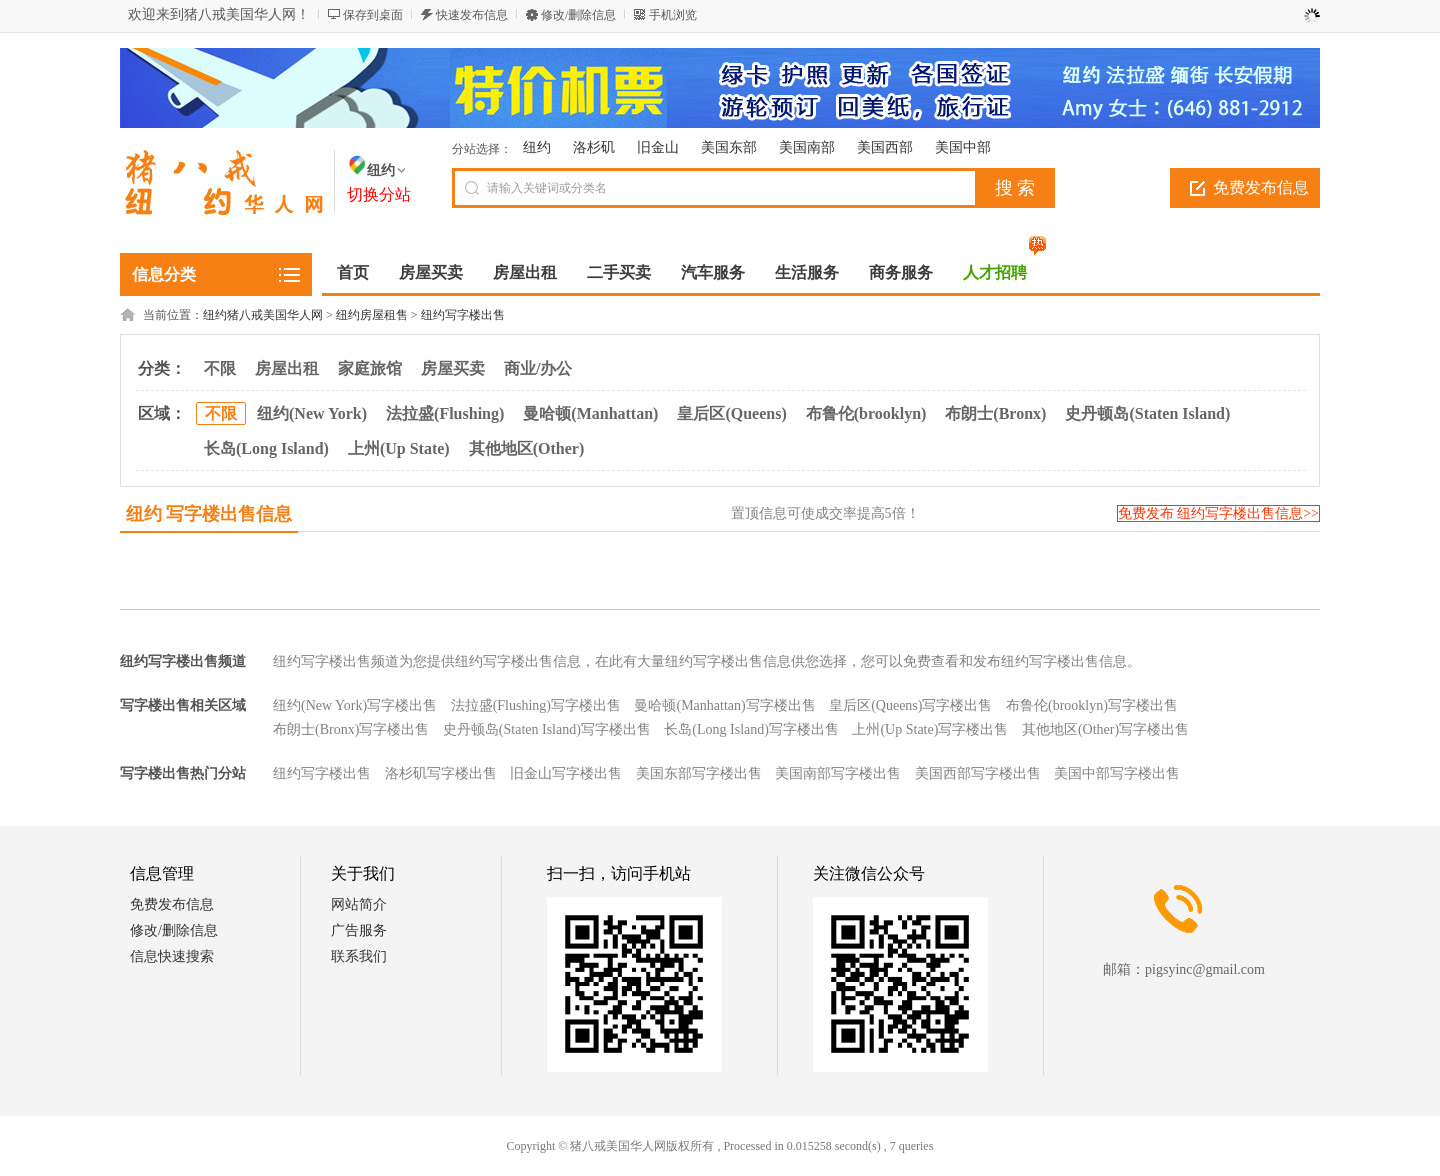 This screenshot has width=1440, height=1176. I want to click on 纽约写字楼出售, so click(463, 315).